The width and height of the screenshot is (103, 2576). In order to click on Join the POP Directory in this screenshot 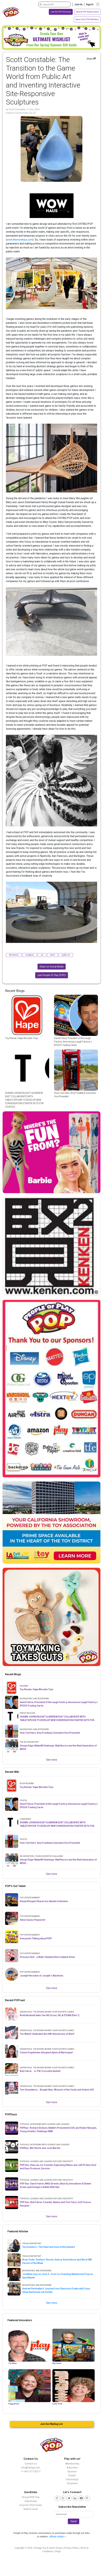, I will do `click(61, 12)`.